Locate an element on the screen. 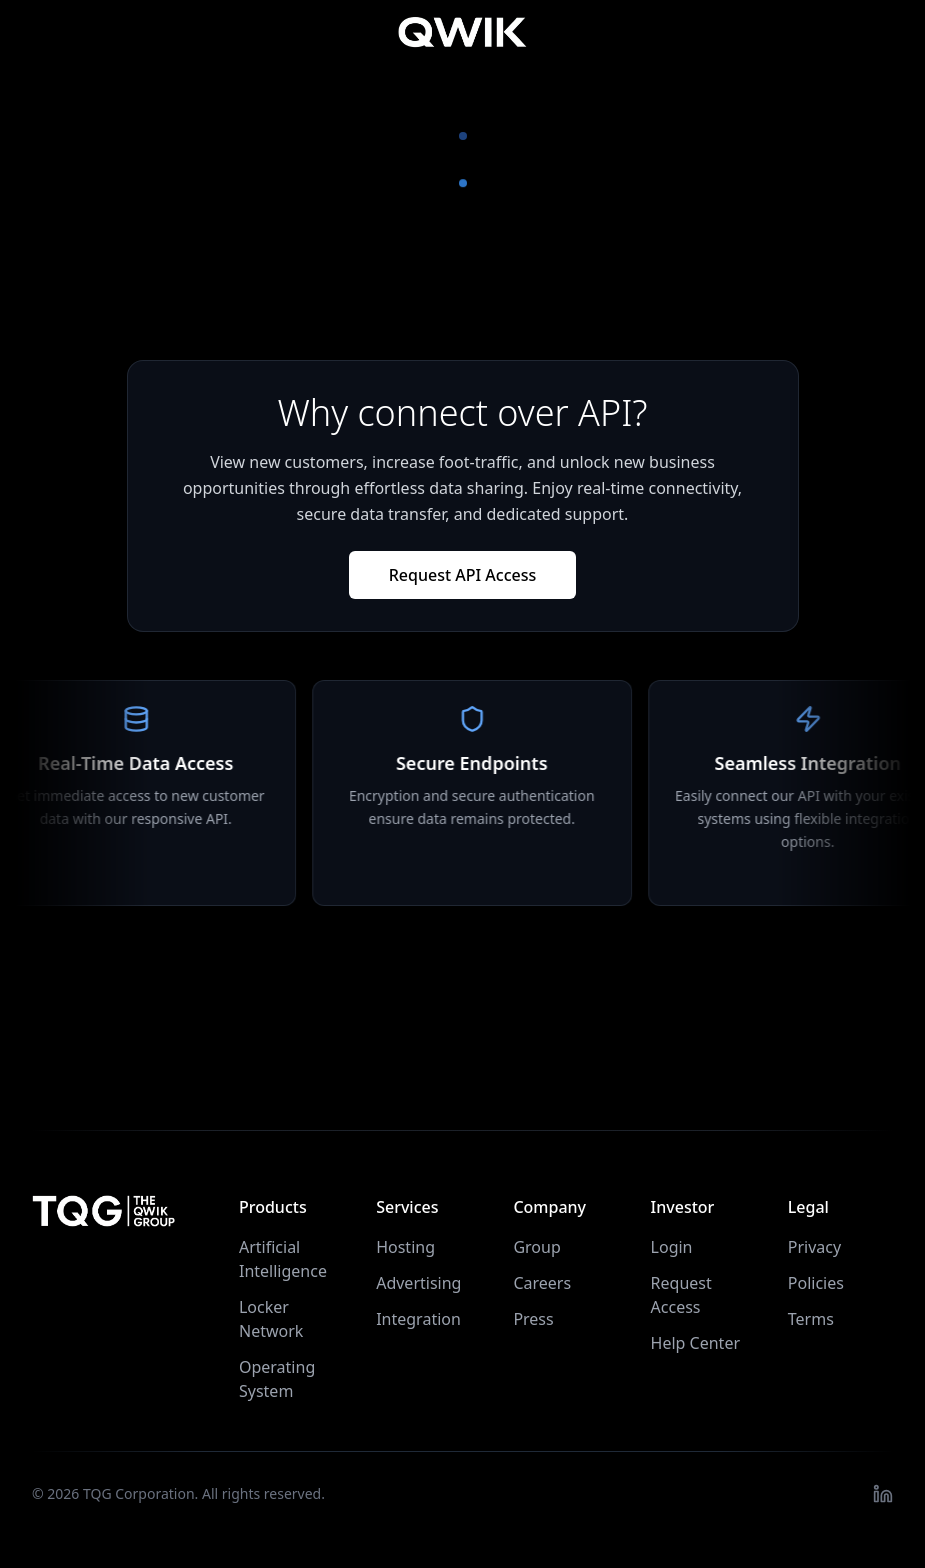  Policies is located at coordinates (816, 1283).